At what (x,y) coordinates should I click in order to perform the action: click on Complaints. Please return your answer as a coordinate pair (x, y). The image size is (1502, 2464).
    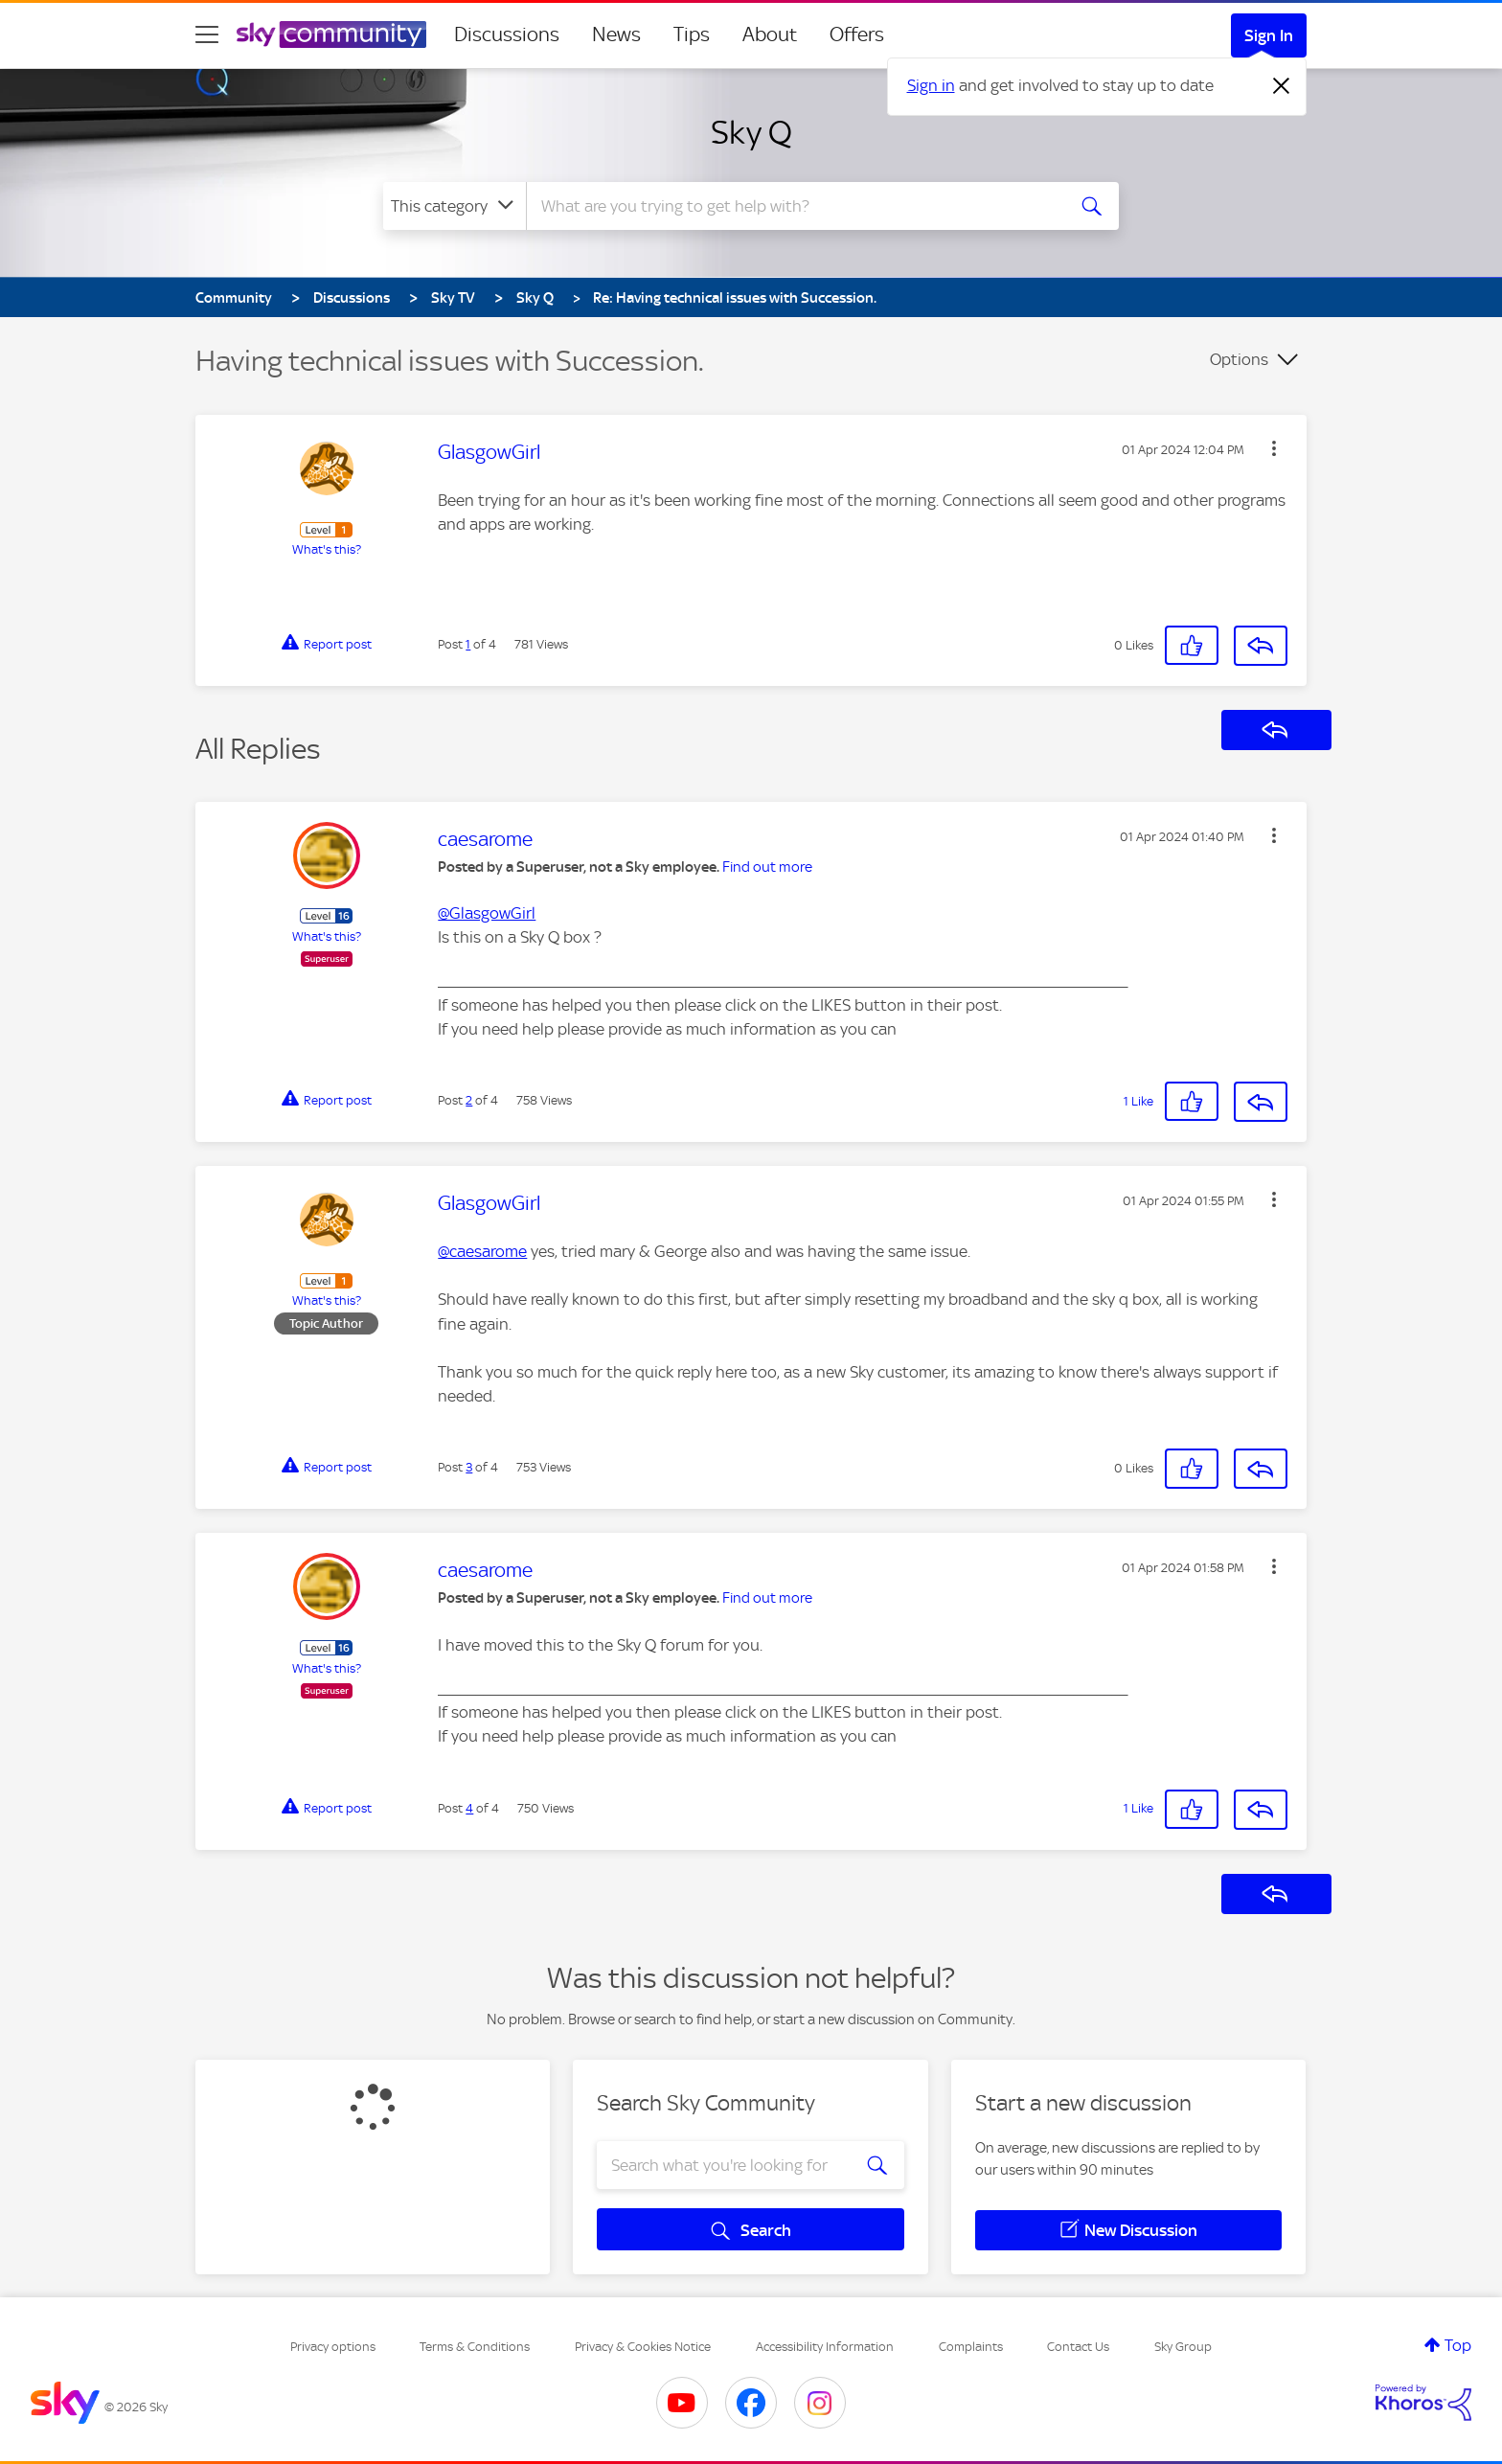
    Looking at the image, I should click on (971, 2346).